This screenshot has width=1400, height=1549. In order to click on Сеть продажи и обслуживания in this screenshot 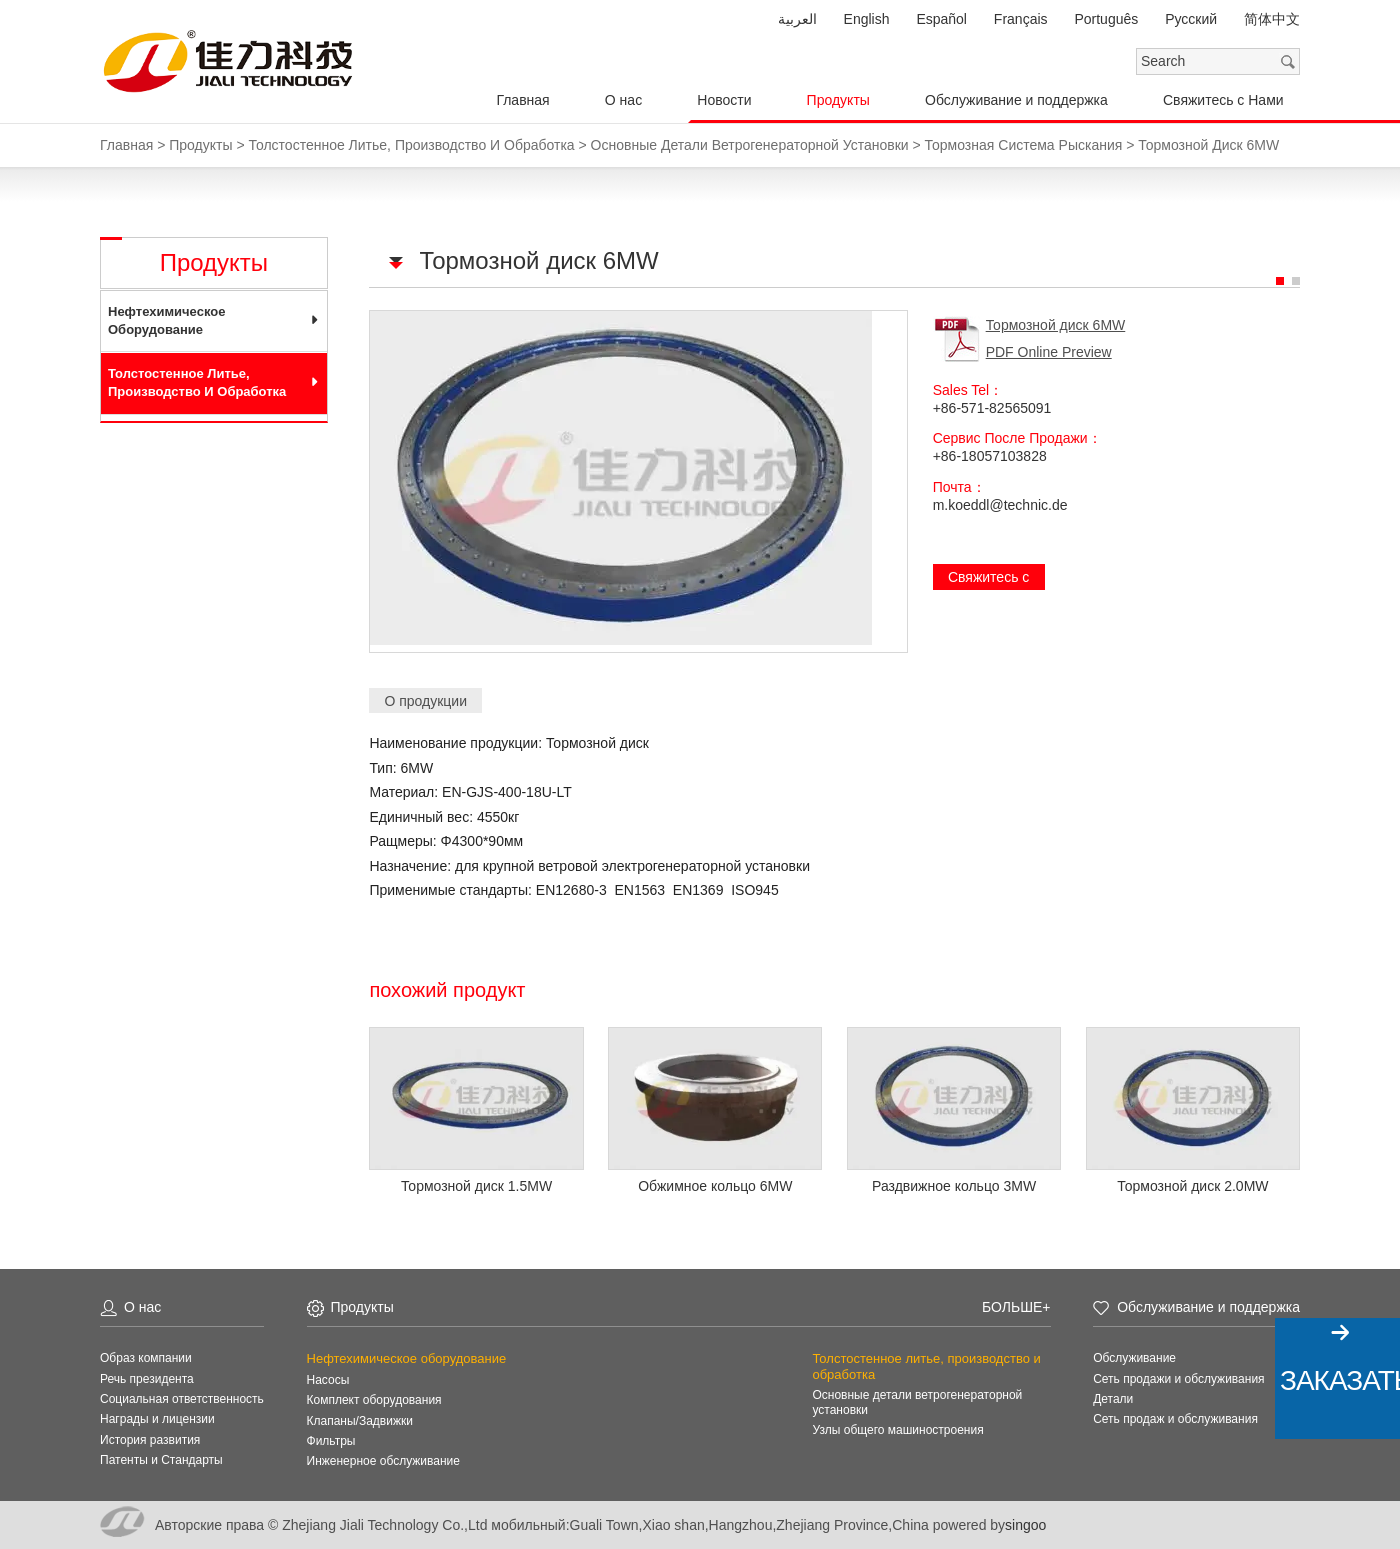, I will do `click(1178, 1379)`.